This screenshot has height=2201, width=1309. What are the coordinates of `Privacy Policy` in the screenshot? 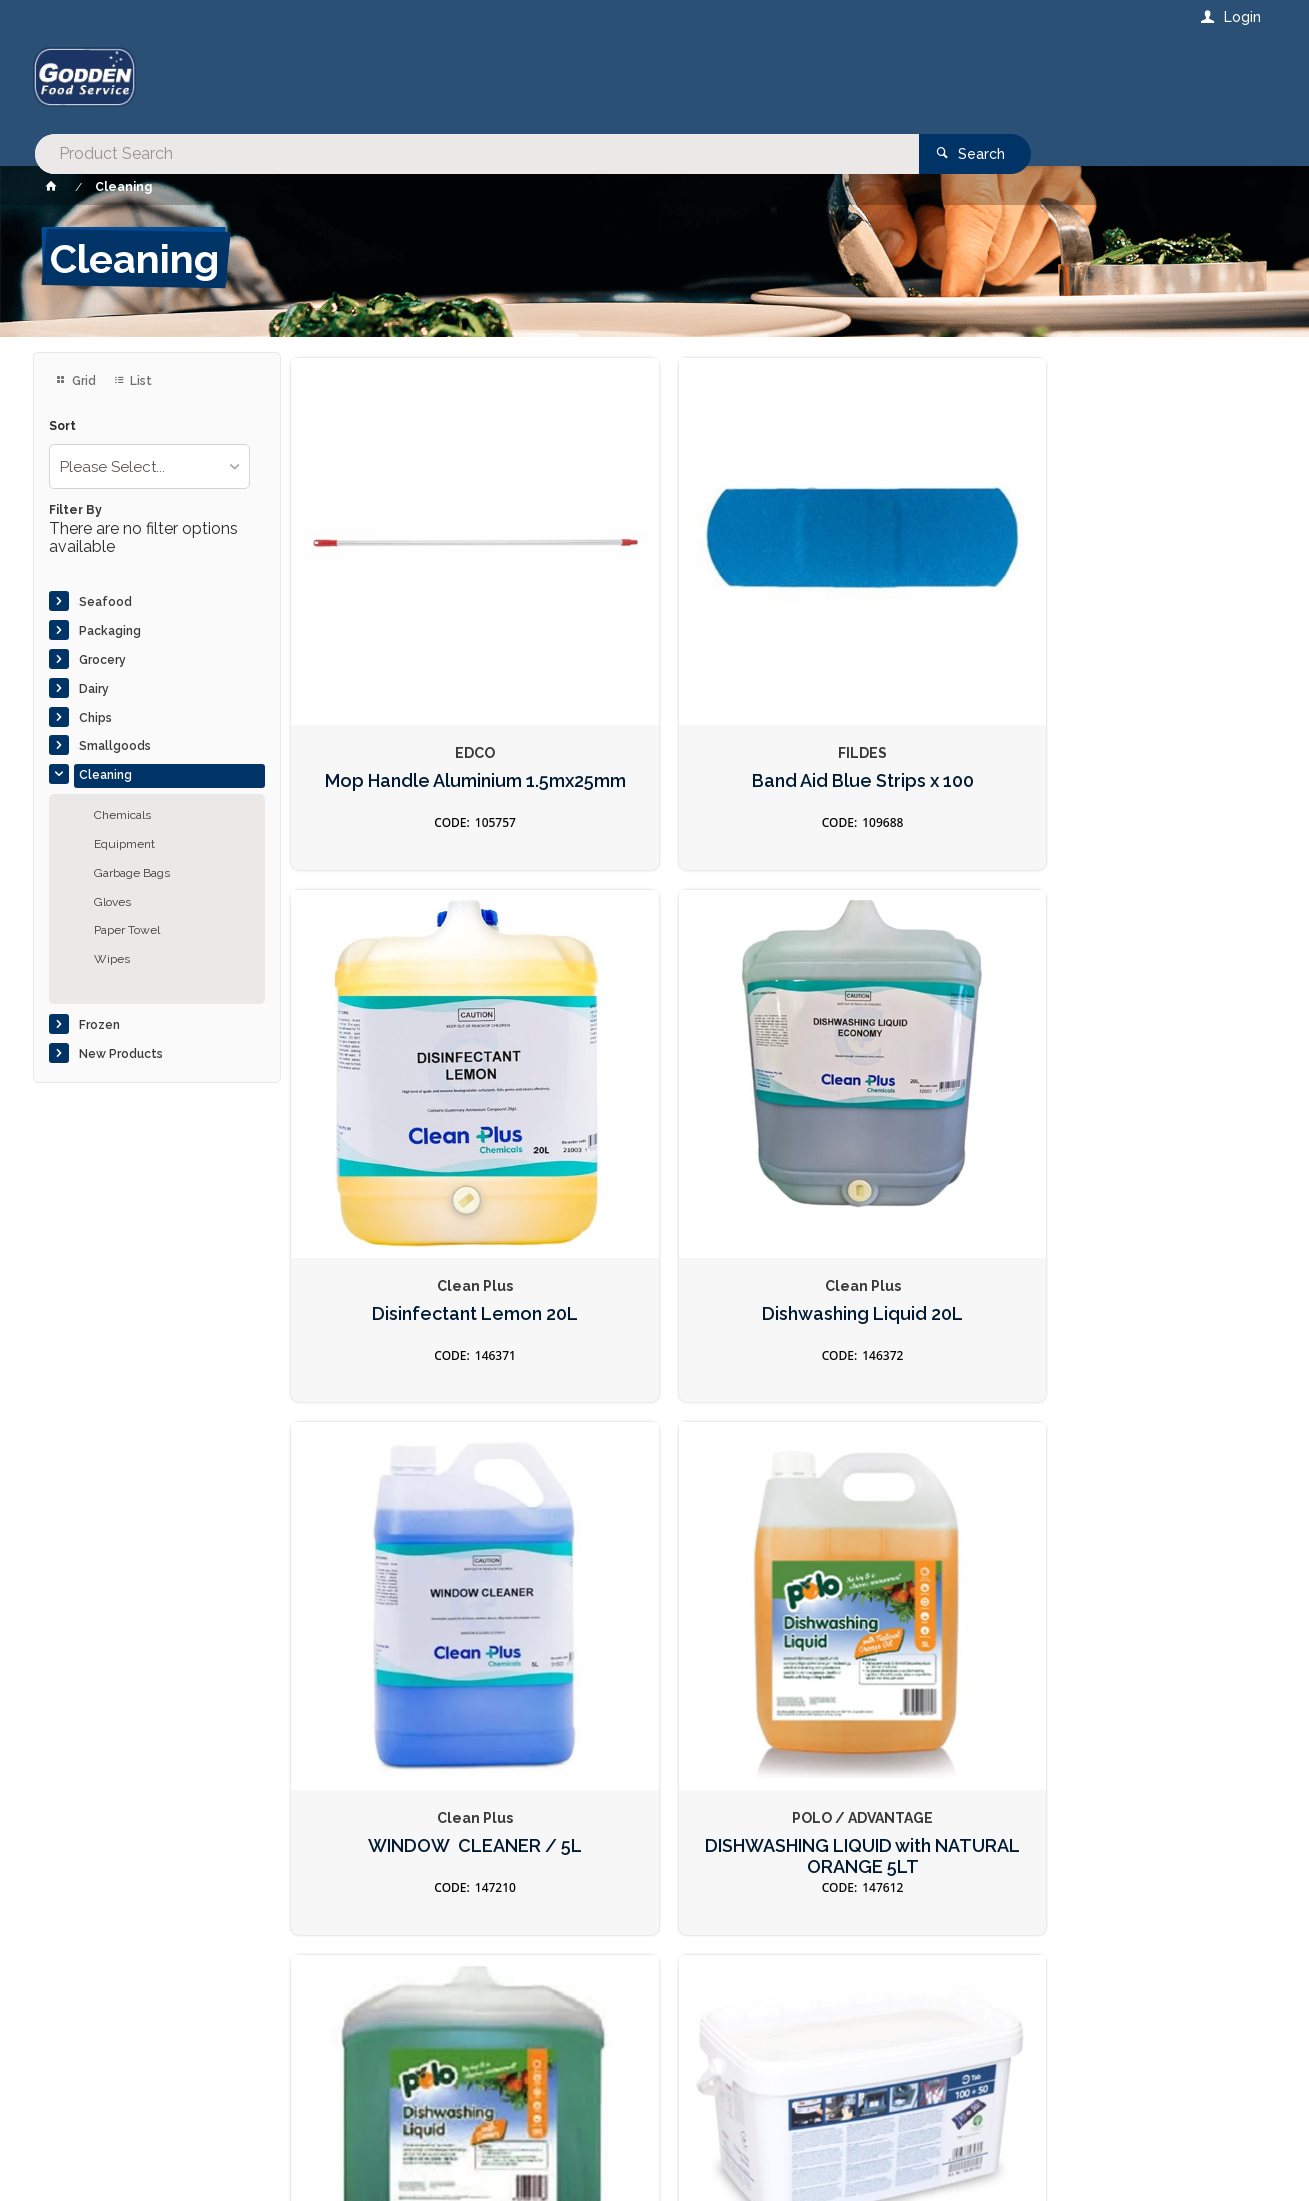 It's located at (752, 1797).